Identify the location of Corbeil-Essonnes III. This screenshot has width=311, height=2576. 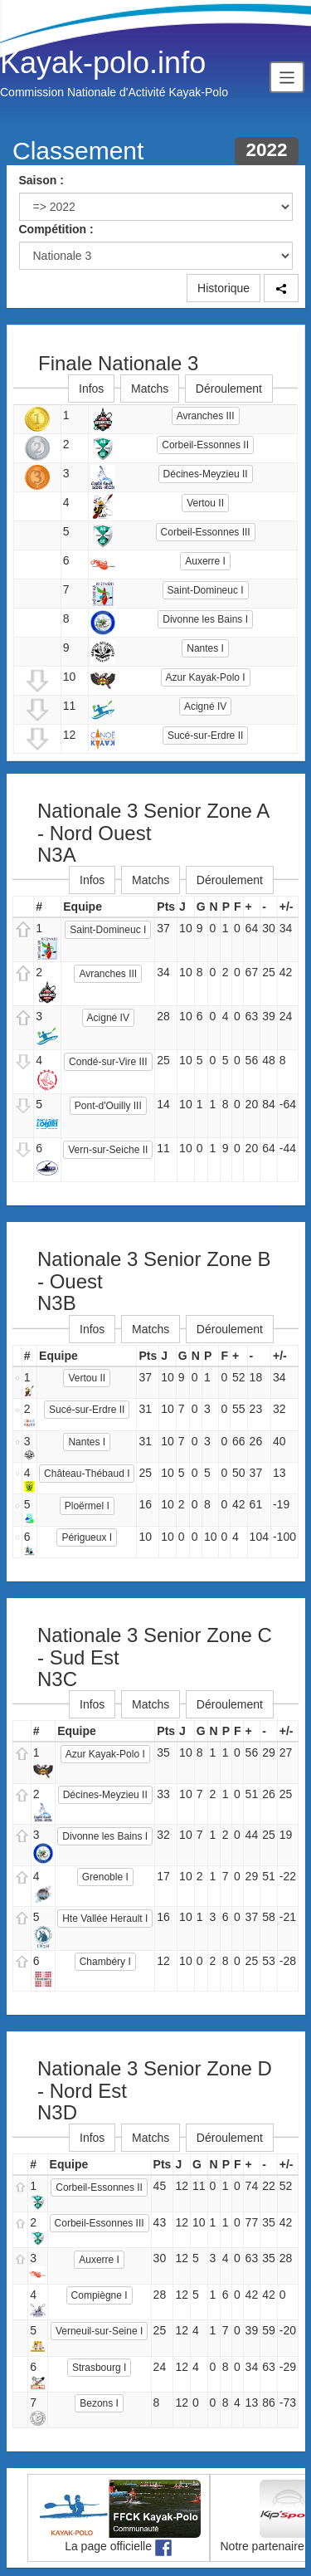
(205, 532).